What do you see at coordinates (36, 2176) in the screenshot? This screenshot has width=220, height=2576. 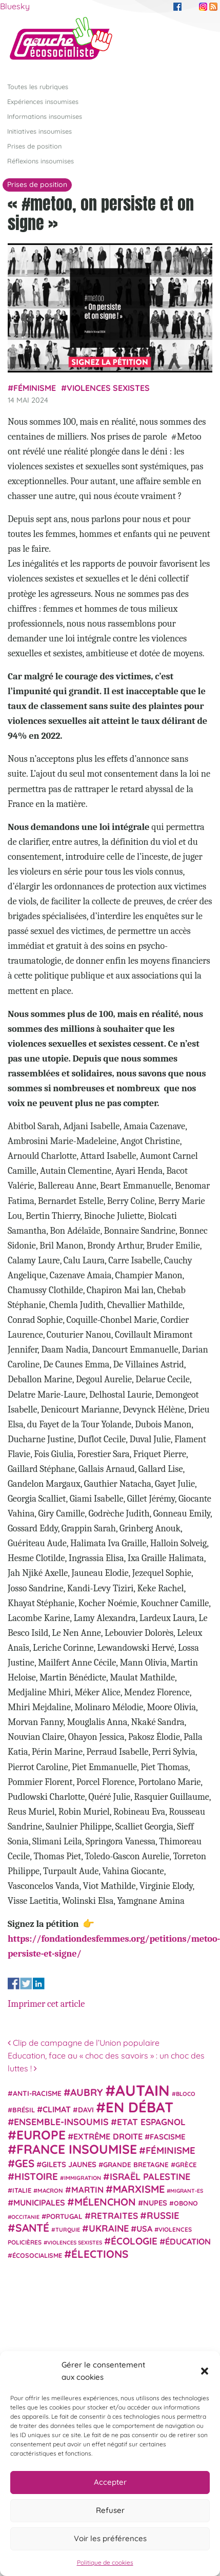 I see `histoire [histoire (56 éléments)]` at bounding box center [36, 2176].